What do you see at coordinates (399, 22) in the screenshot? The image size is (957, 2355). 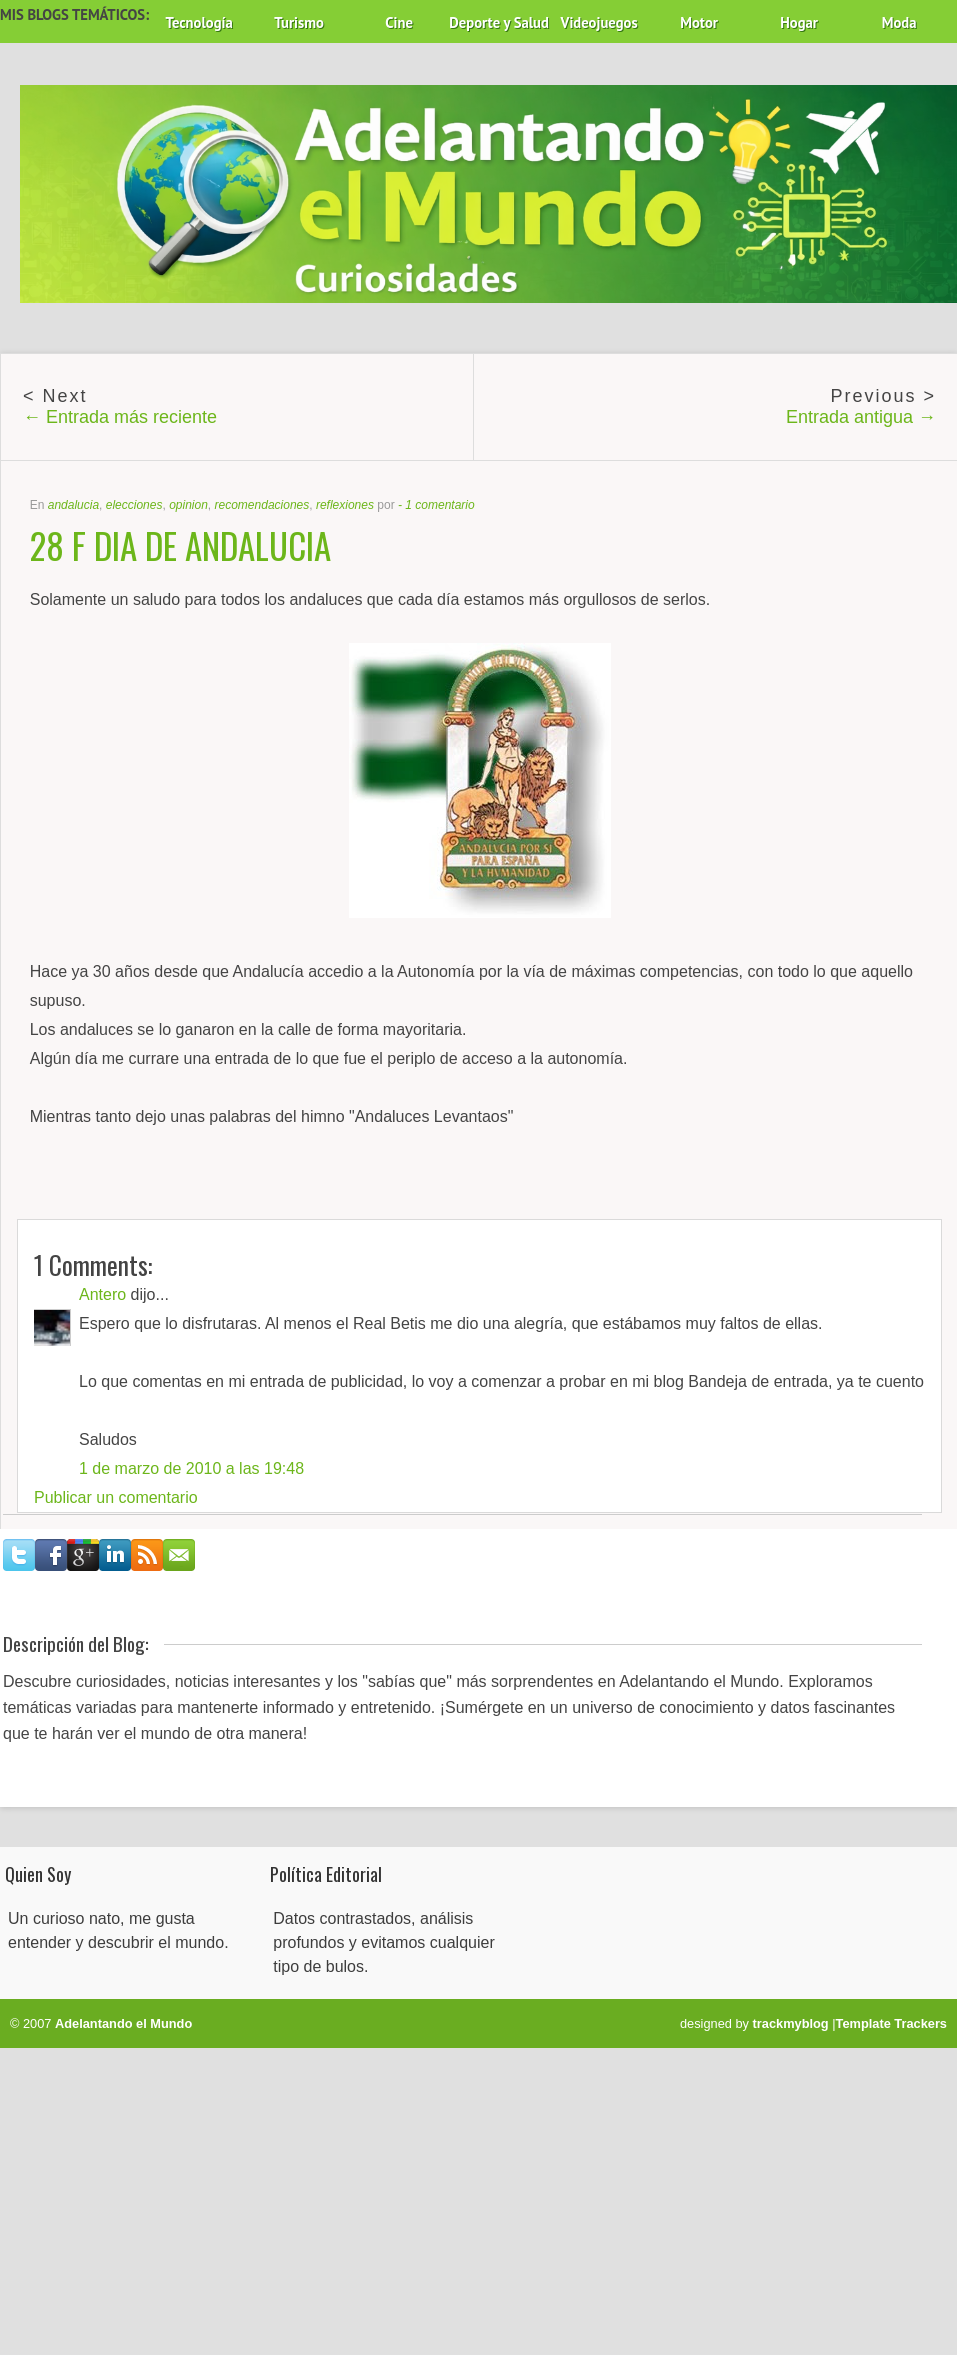 I see `Cine` at bounding box center [399, 22].